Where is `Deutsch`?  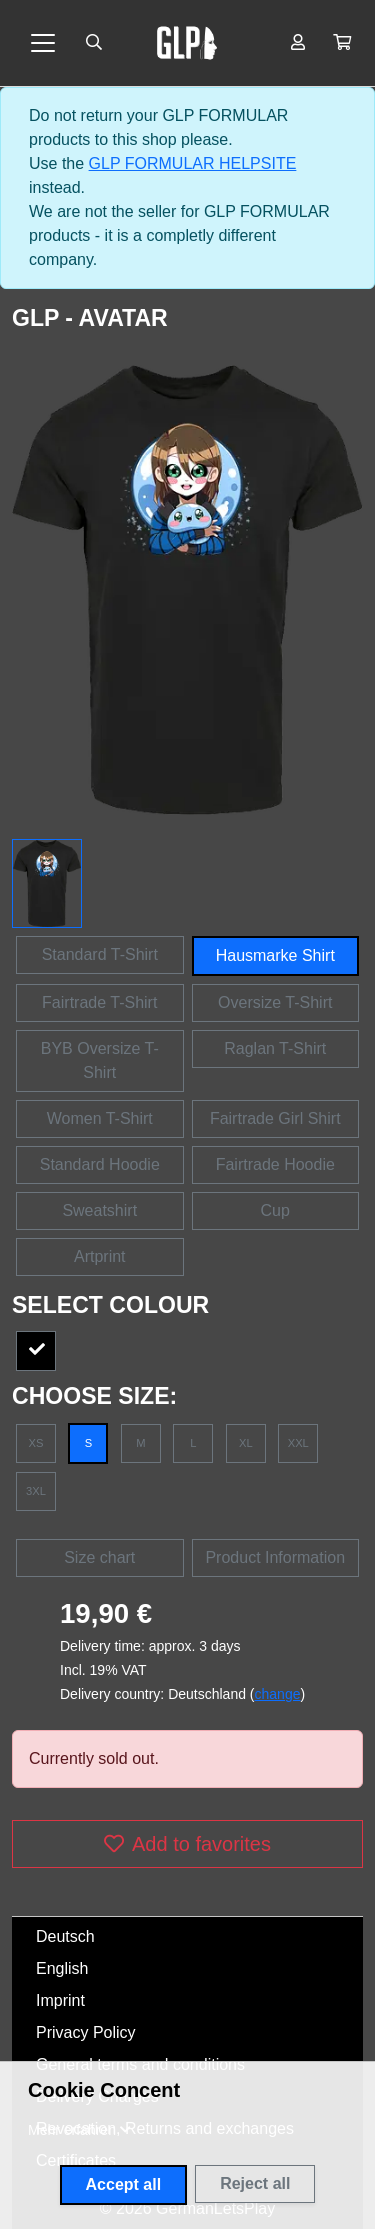 Deutsch is located at coordinates (65, 1936).